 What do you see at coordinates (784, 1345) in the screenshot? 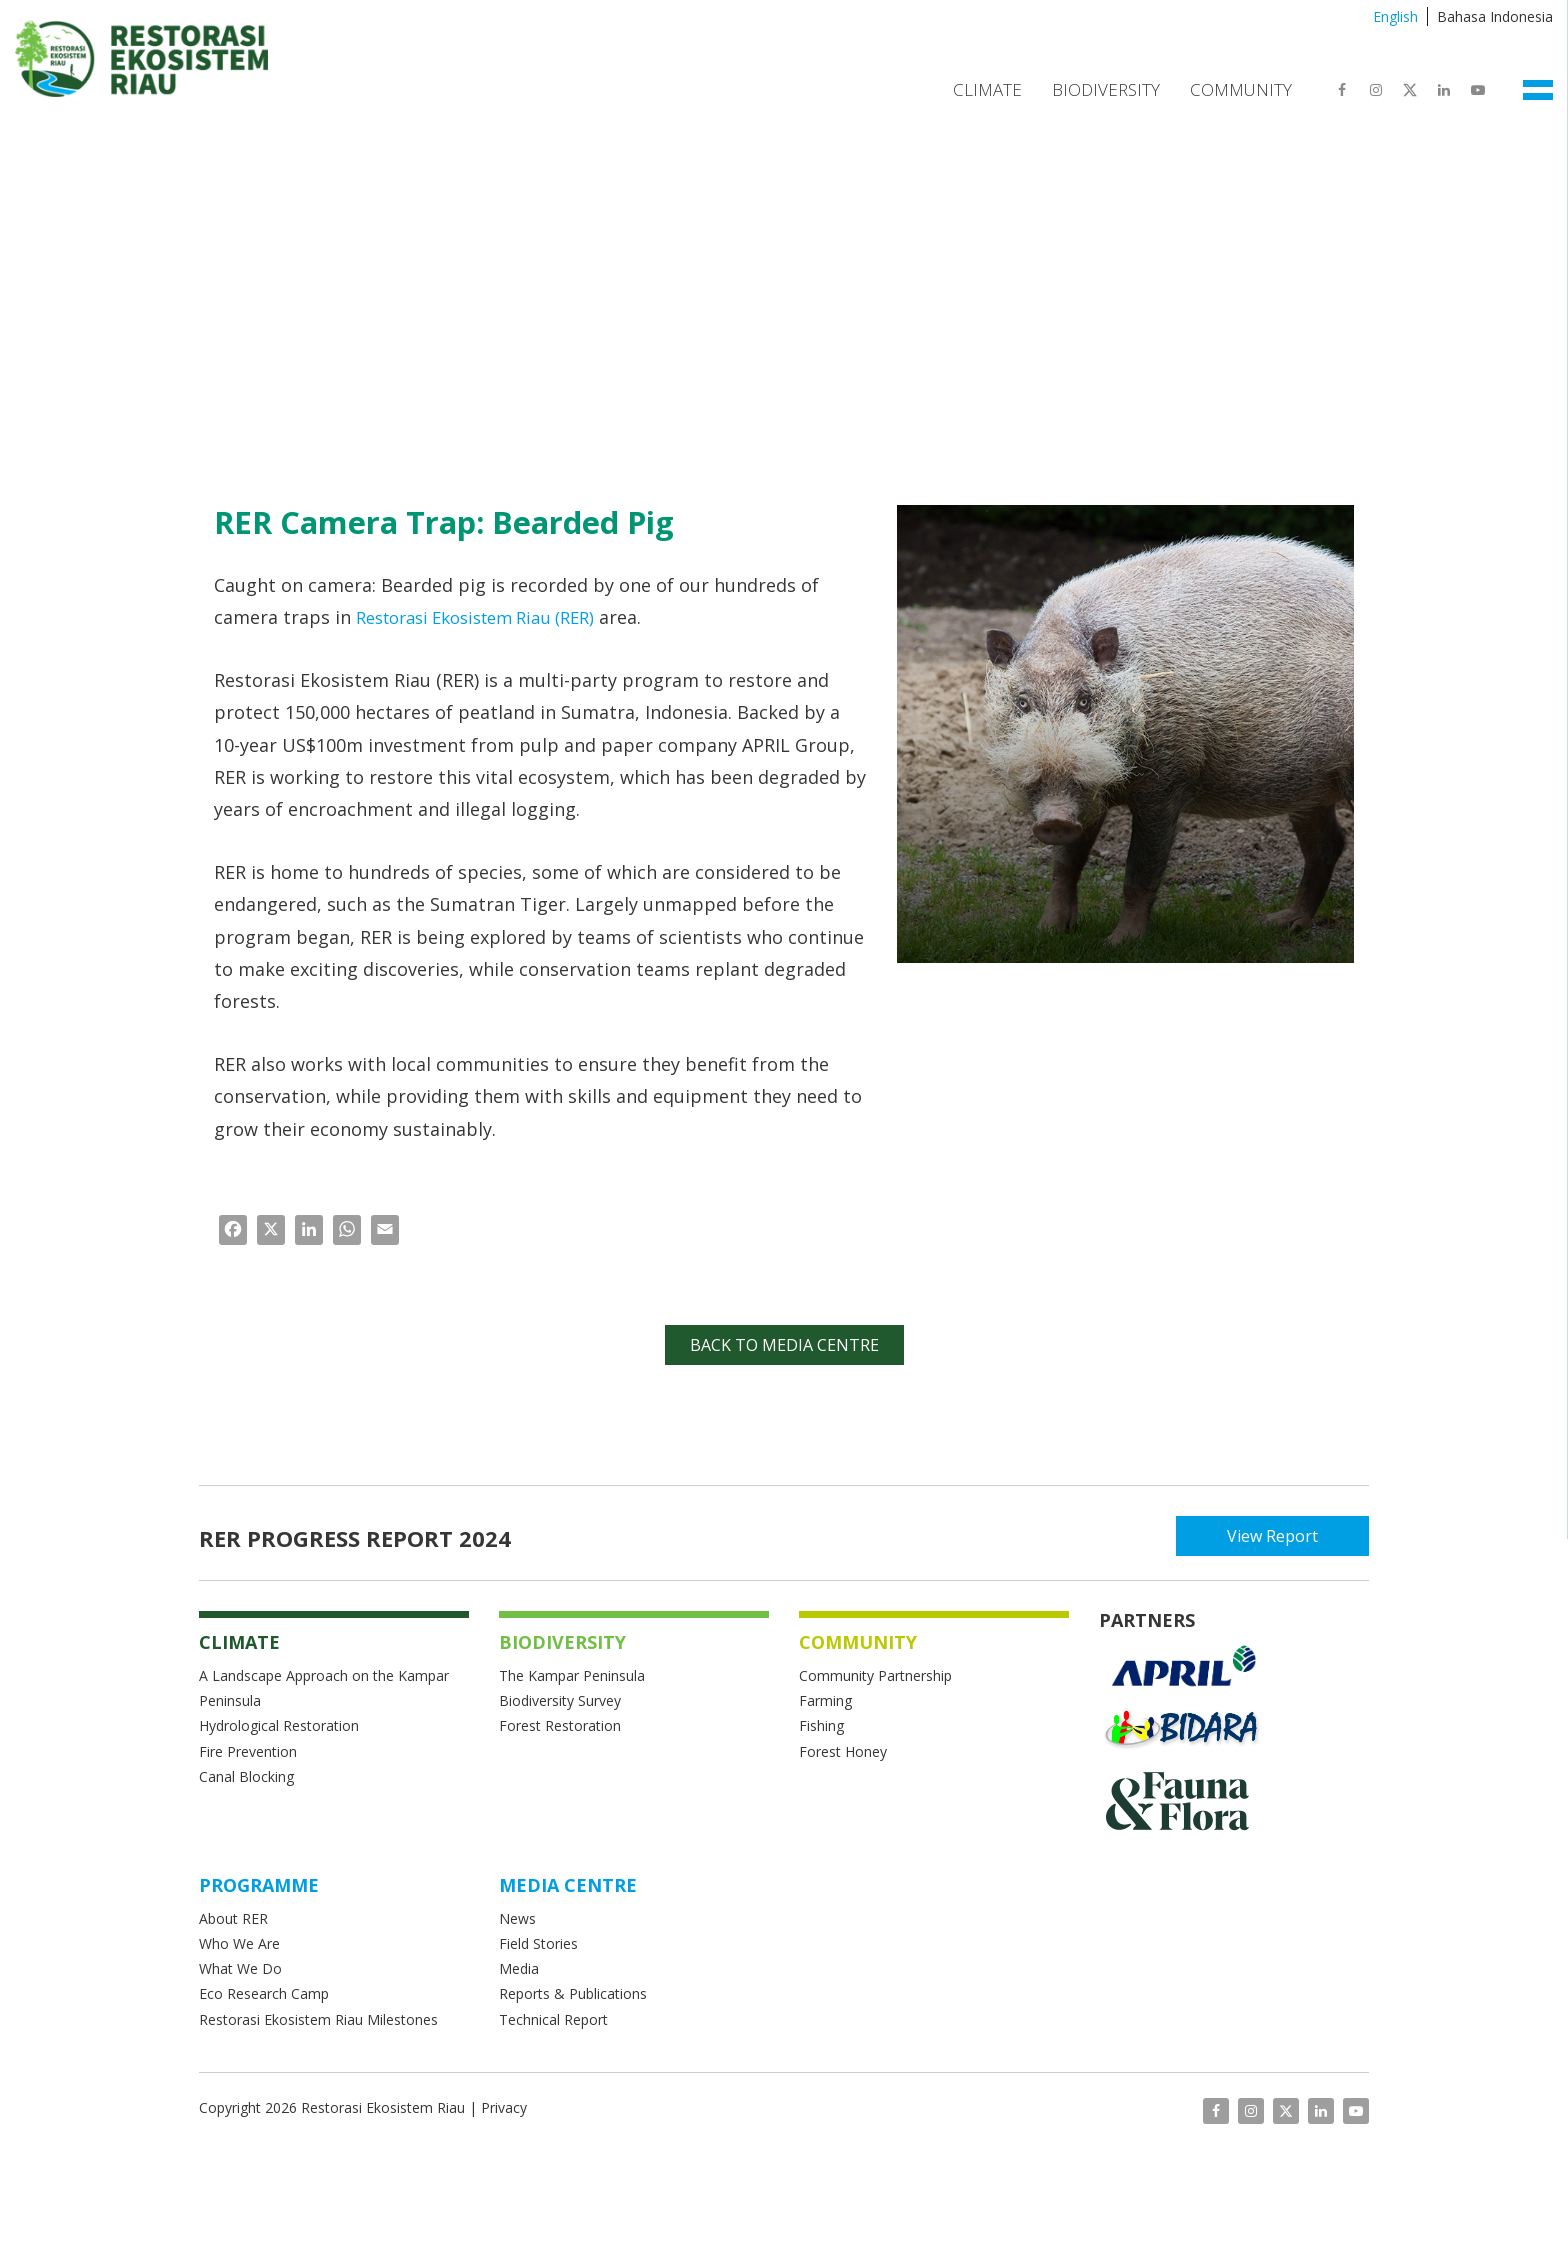
I see `Back to Media Centre` at bounding box center [784, 1345].